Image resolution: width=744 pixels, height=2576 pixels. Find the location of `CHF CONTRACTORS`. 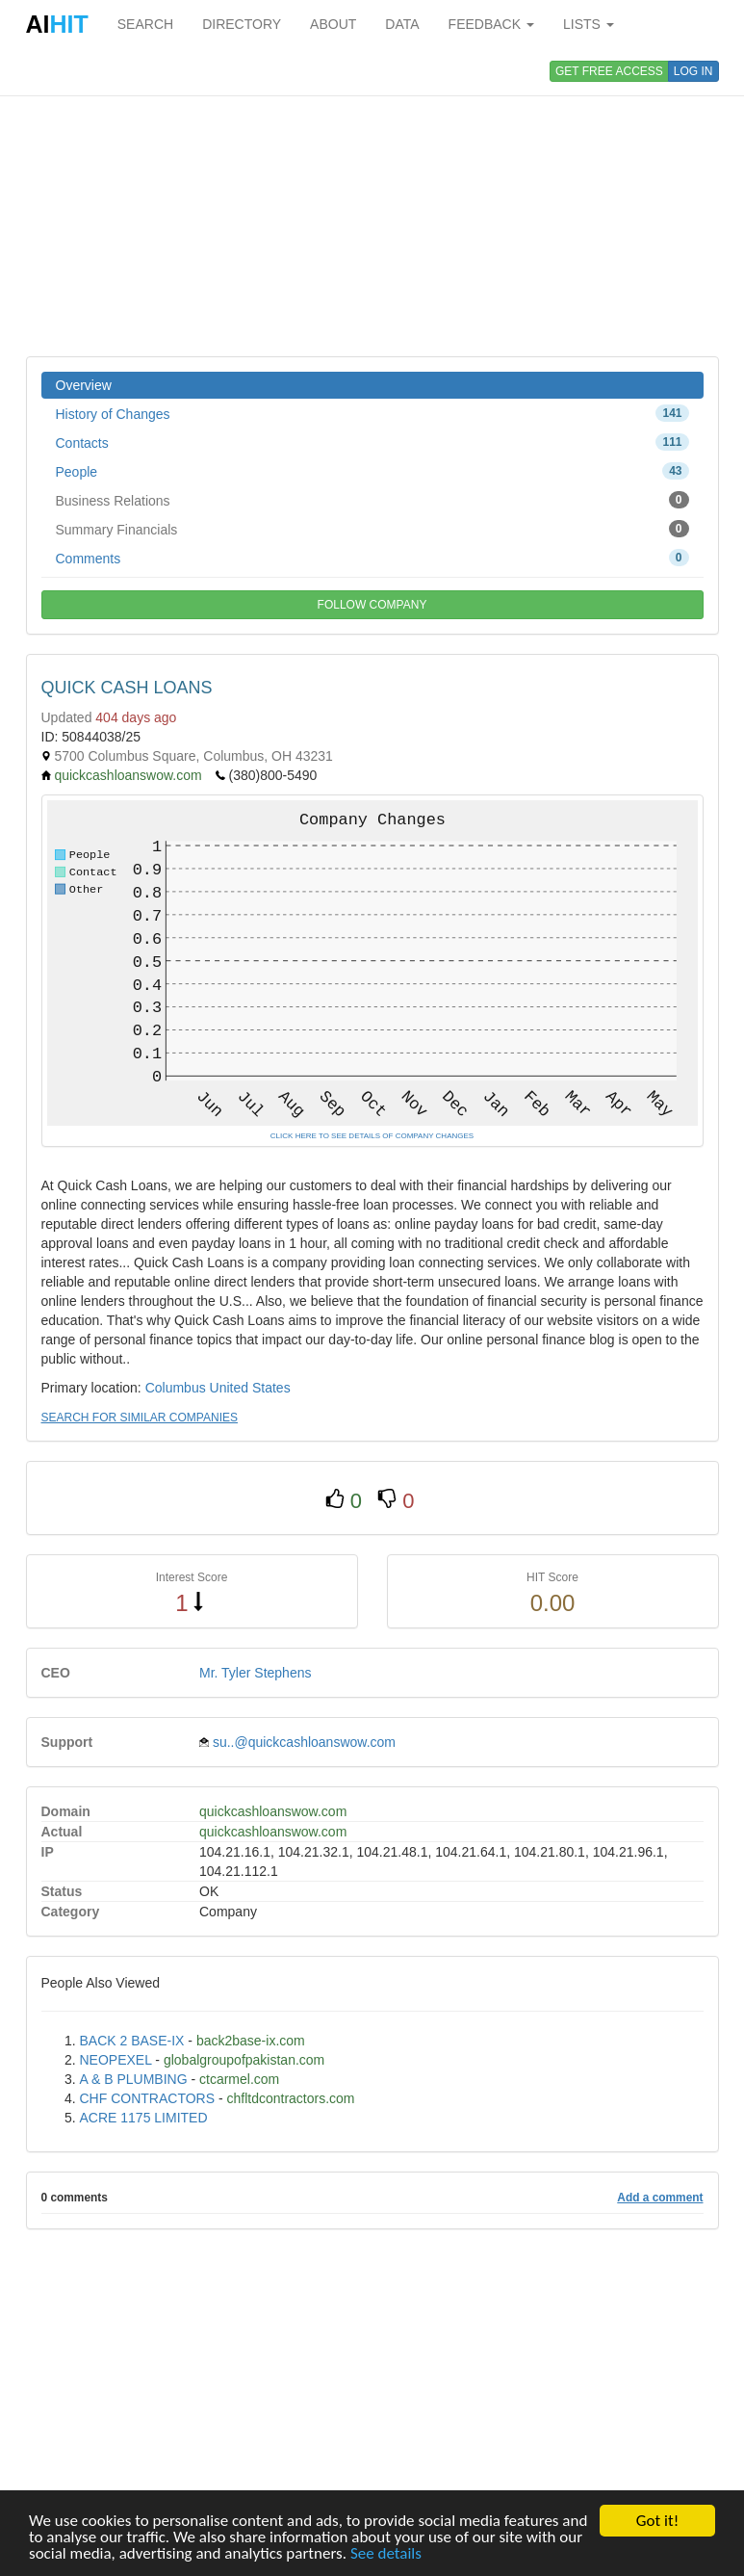

CHF CONTRACTORS is located at coordinates (148, 2098).